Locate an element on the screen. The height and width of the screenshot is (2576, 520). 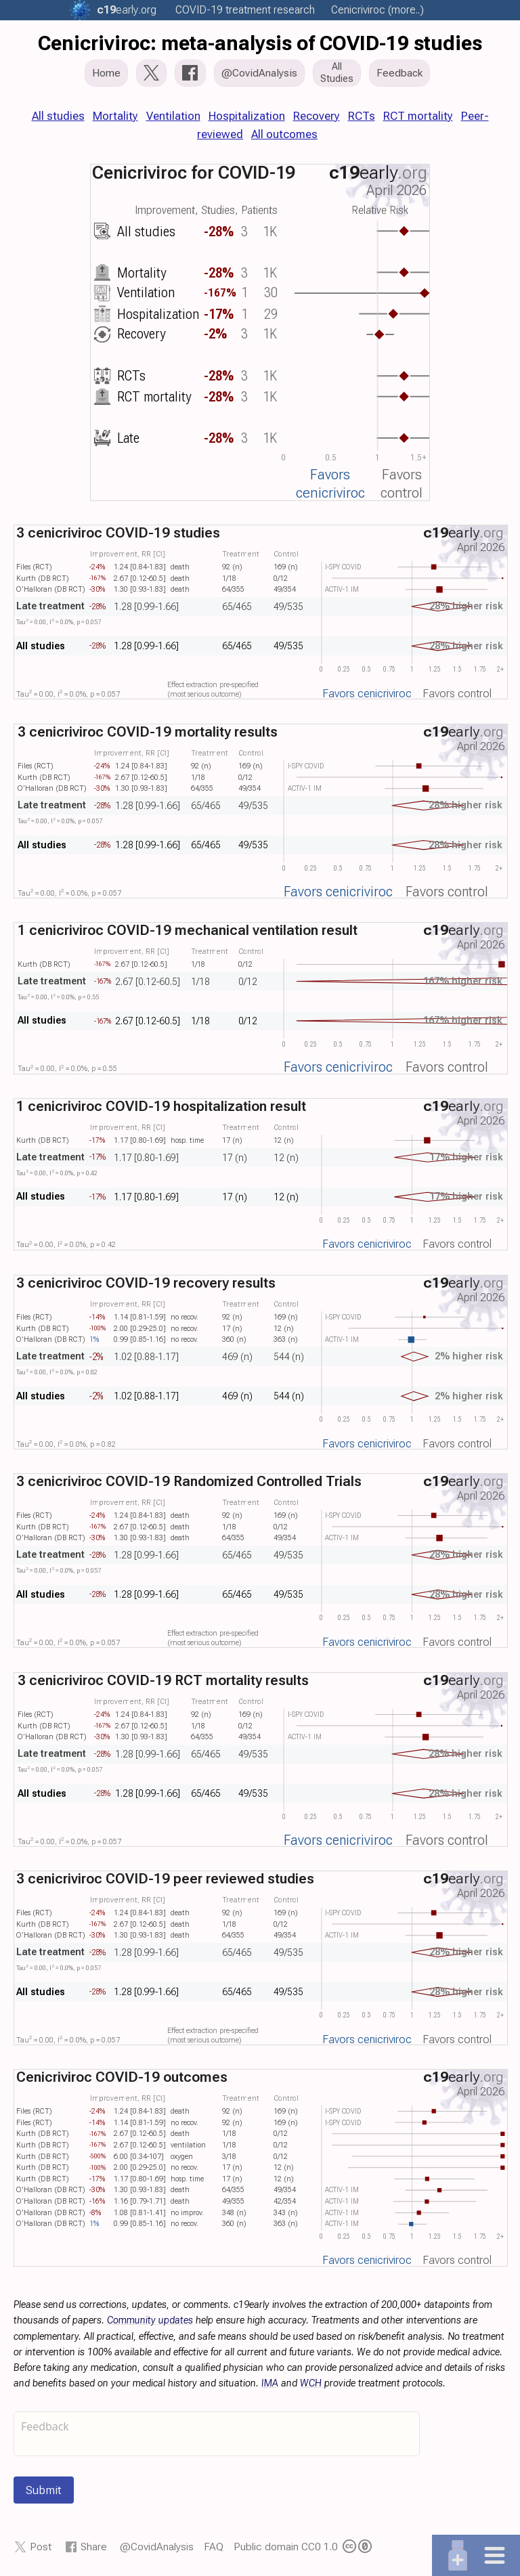
Hospitalization is located at coordinates (247, 116).